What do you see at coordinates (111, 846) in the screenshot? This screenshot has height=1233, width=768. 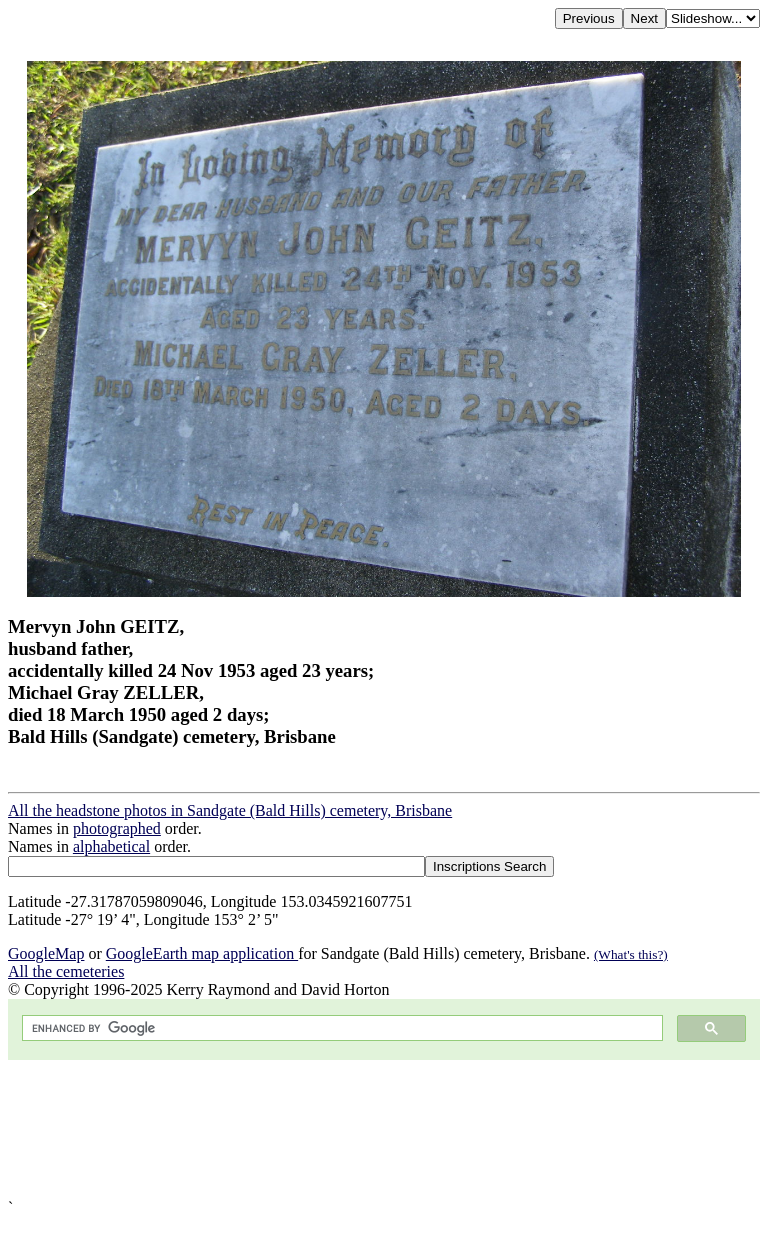 I see `alphabetical` at bounding box center [111, 846].